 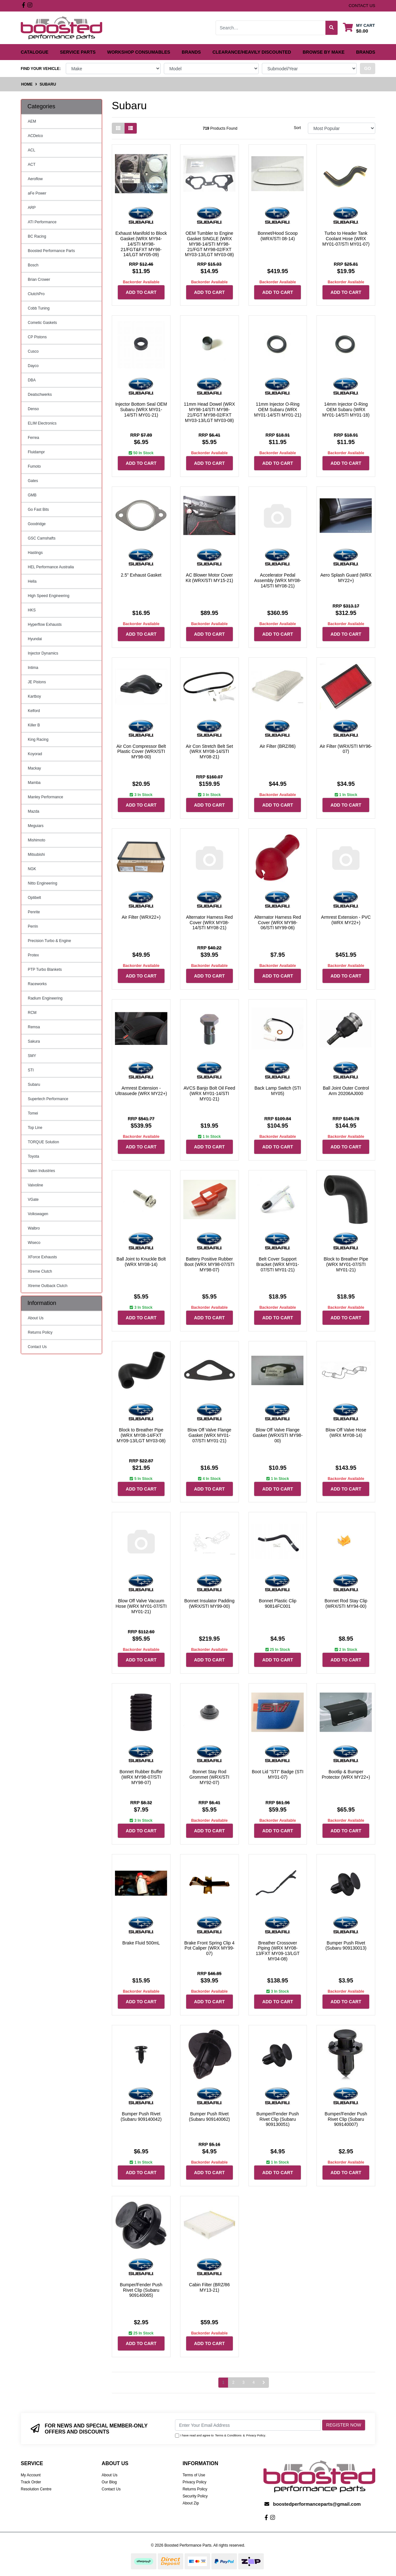 I want to click on King Racing, so click(x=38, y=739).